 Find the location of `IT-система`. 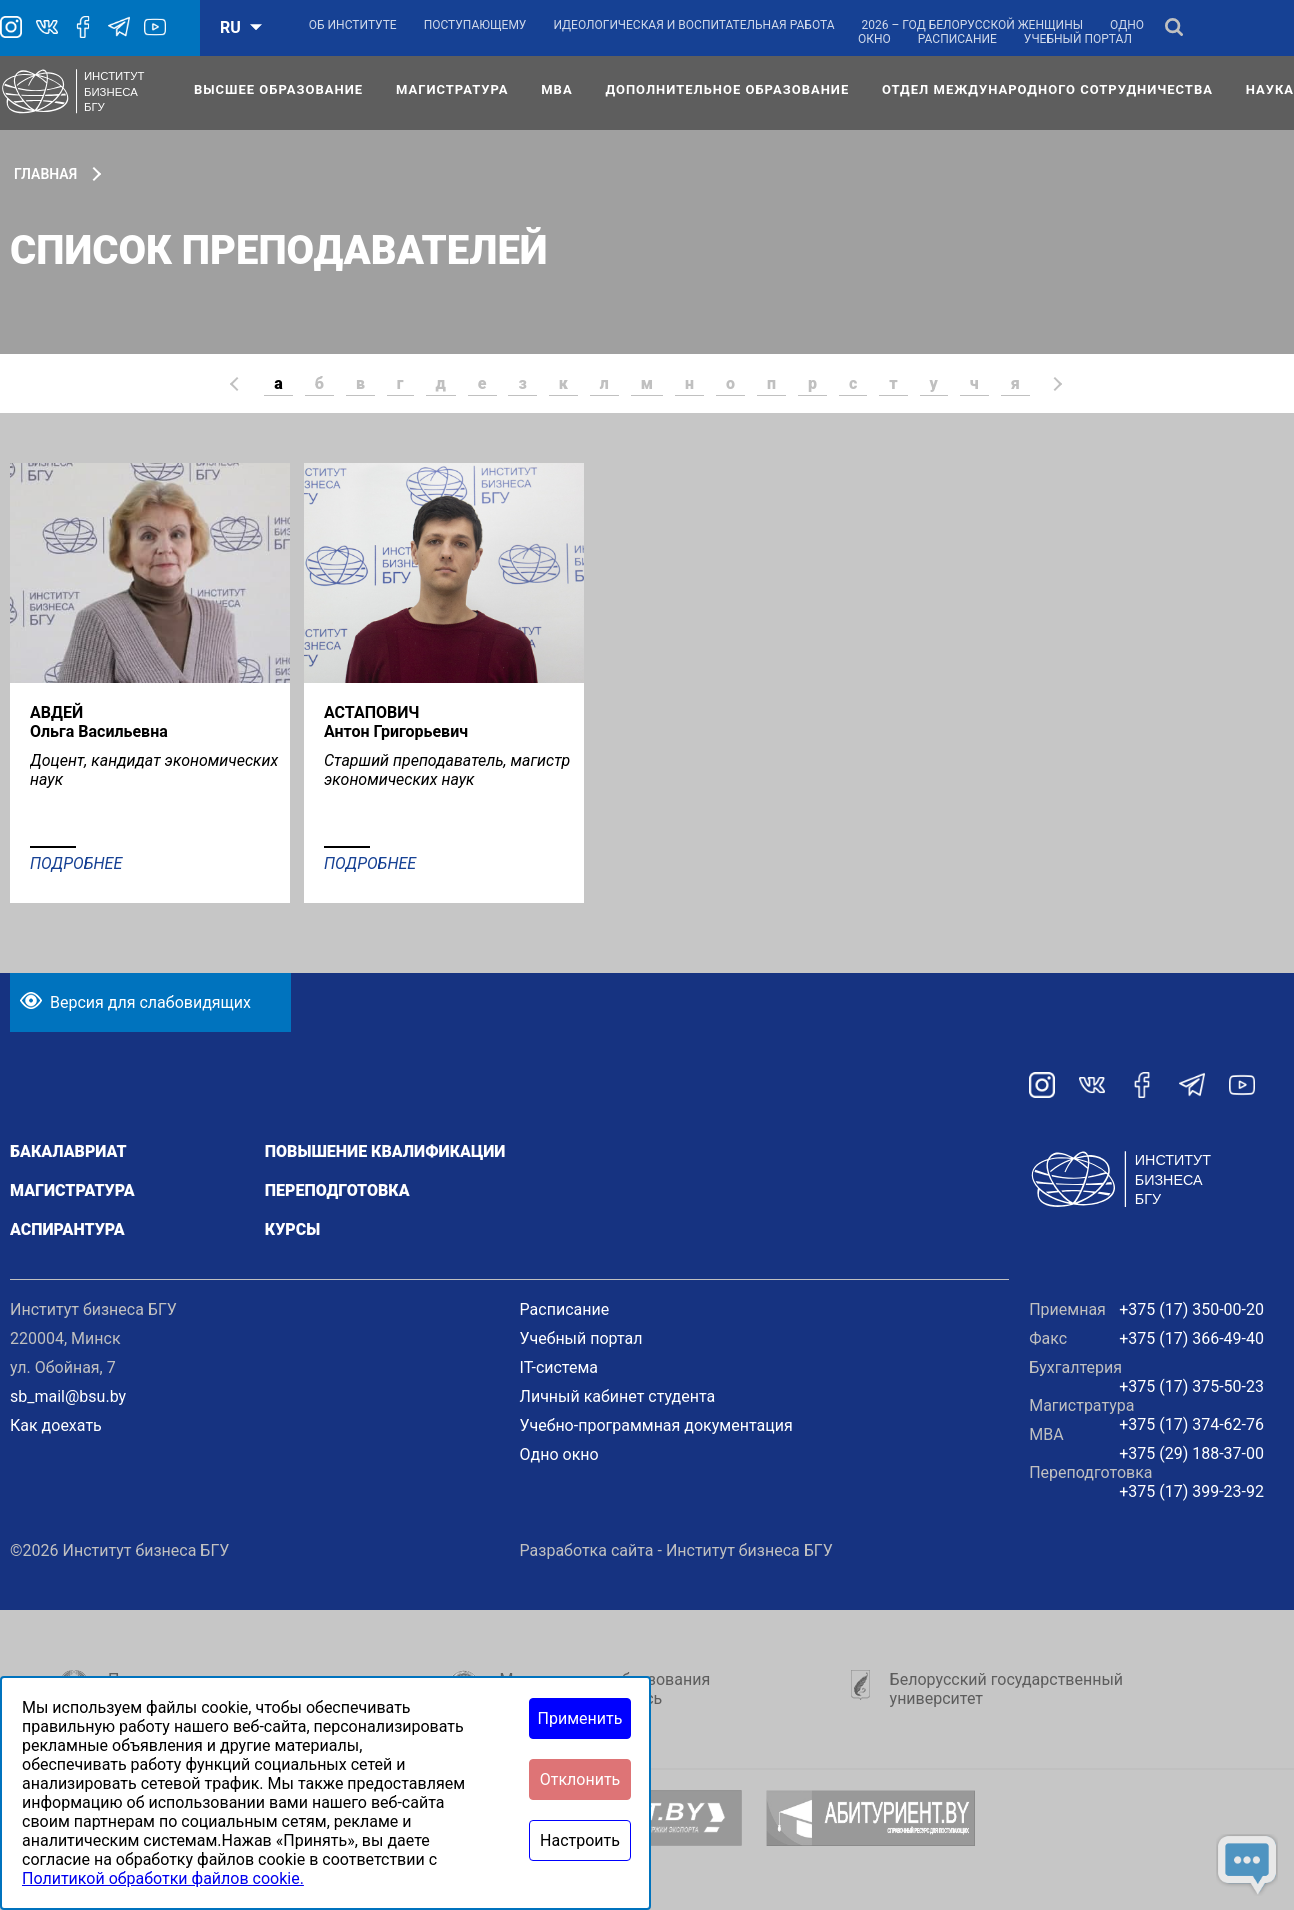

IT-система is located at coordinates (559, 1367).